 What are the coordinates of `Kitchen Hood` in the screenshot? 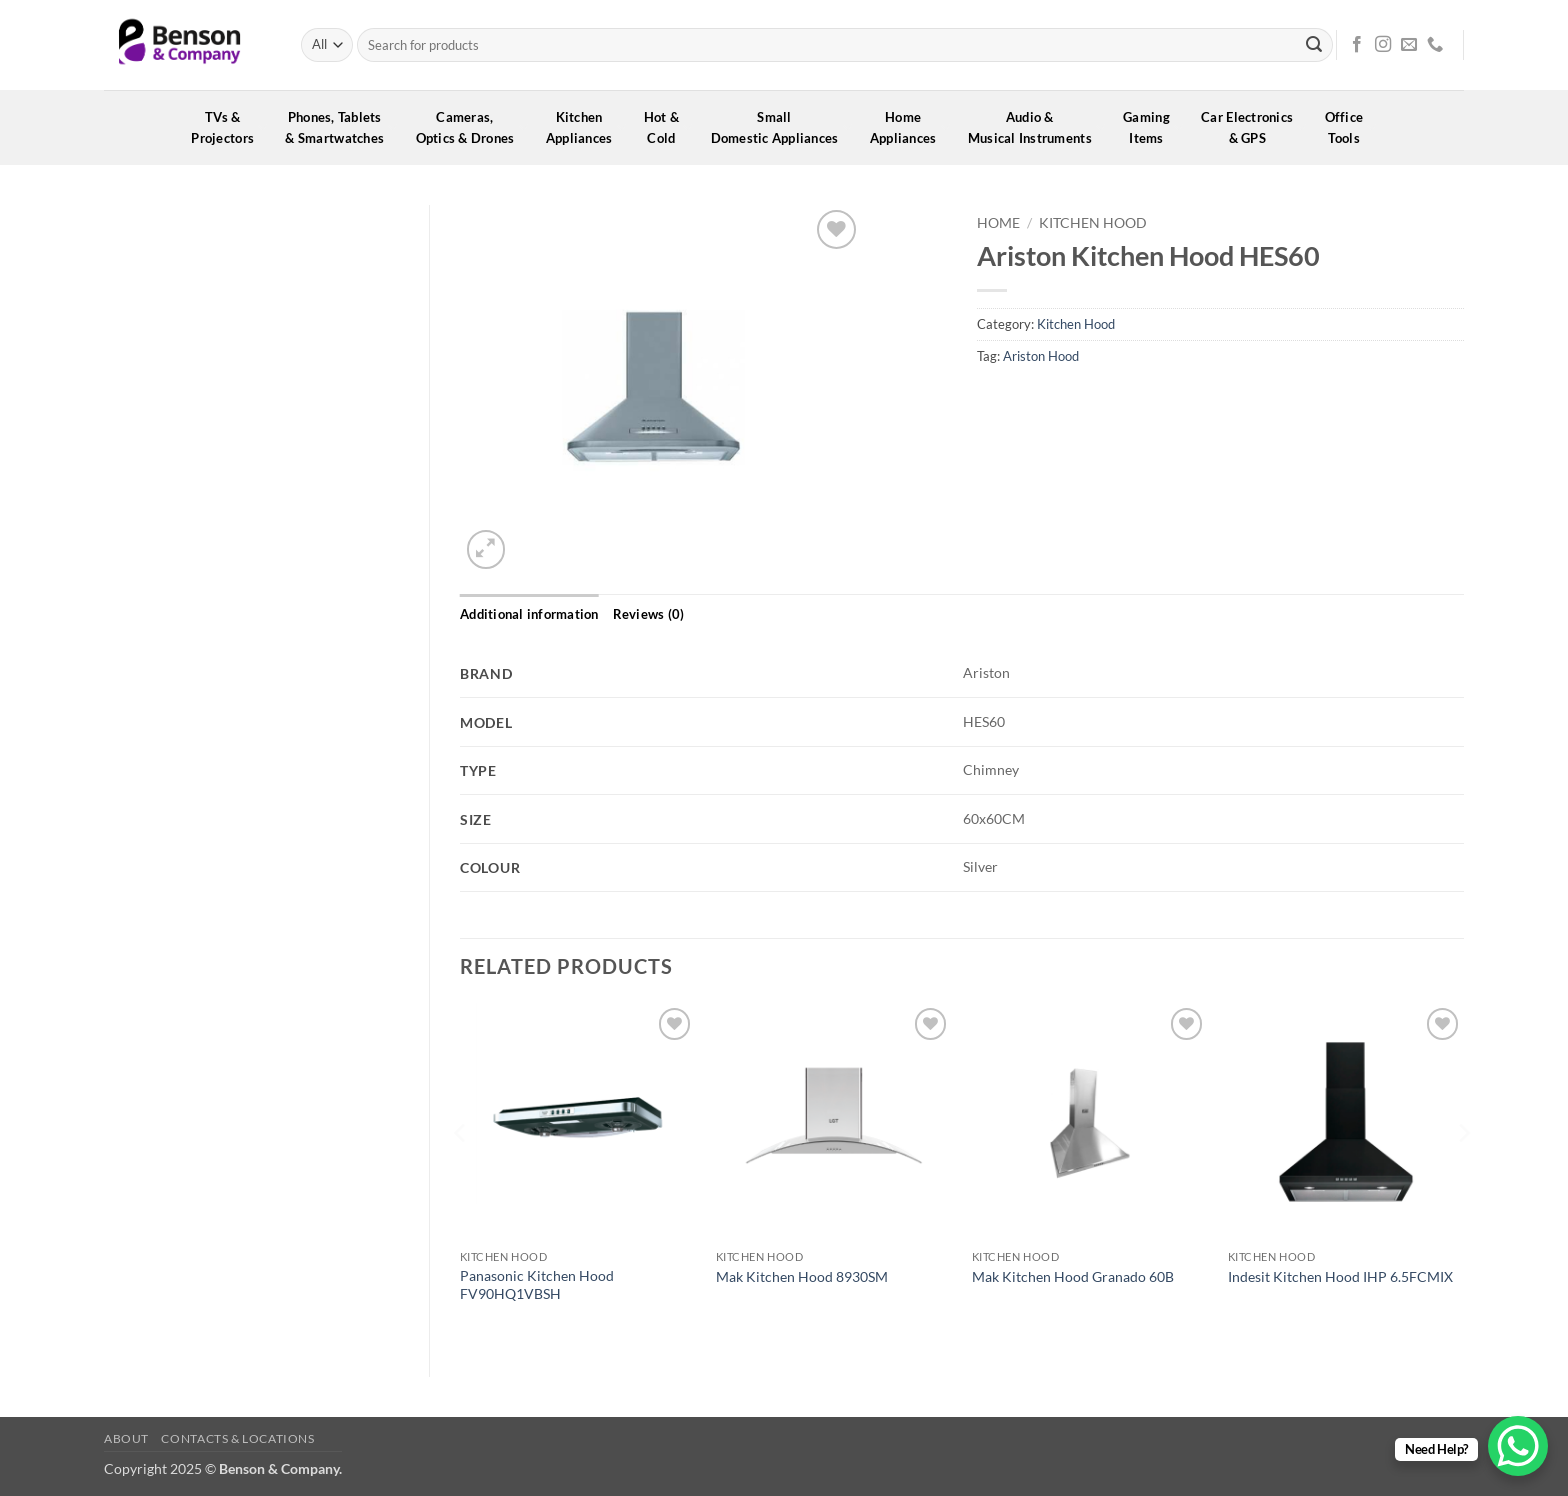 It's located at (1093, 223).